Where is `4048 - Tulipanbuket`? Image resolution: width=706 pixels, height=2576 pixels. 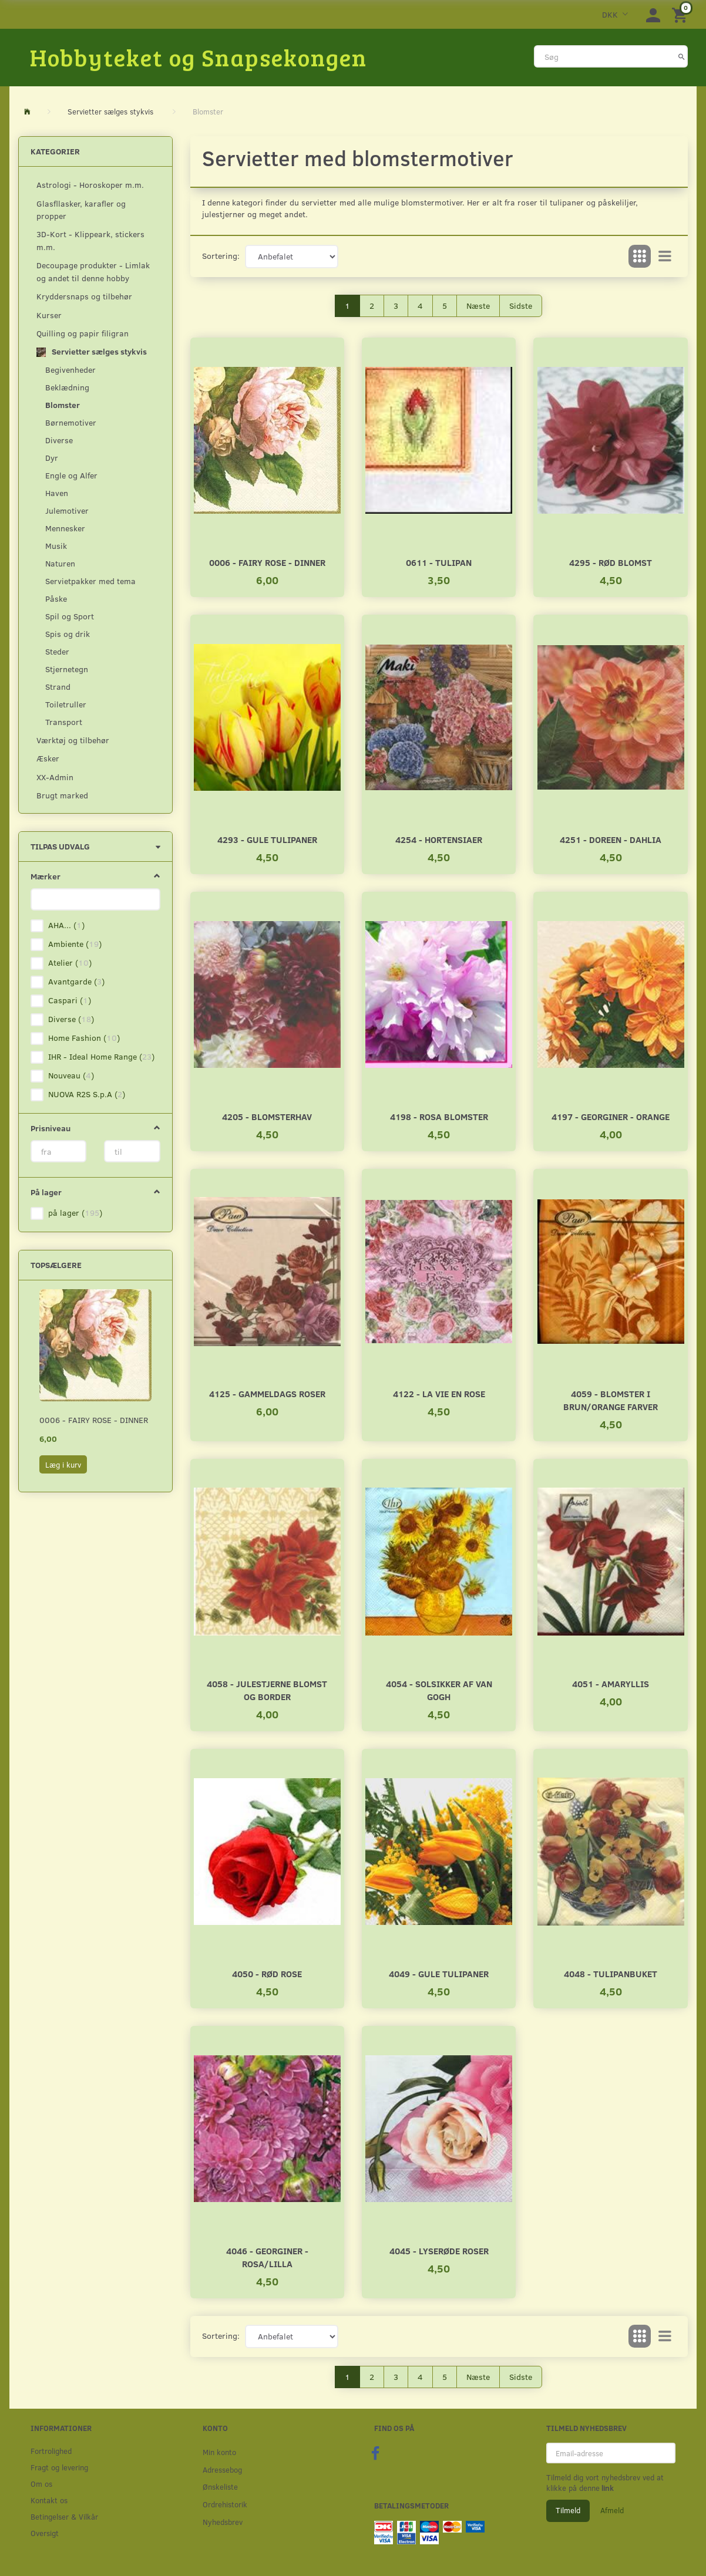 4048 - Tulipanbuket is located at coordinates (610, 1973).